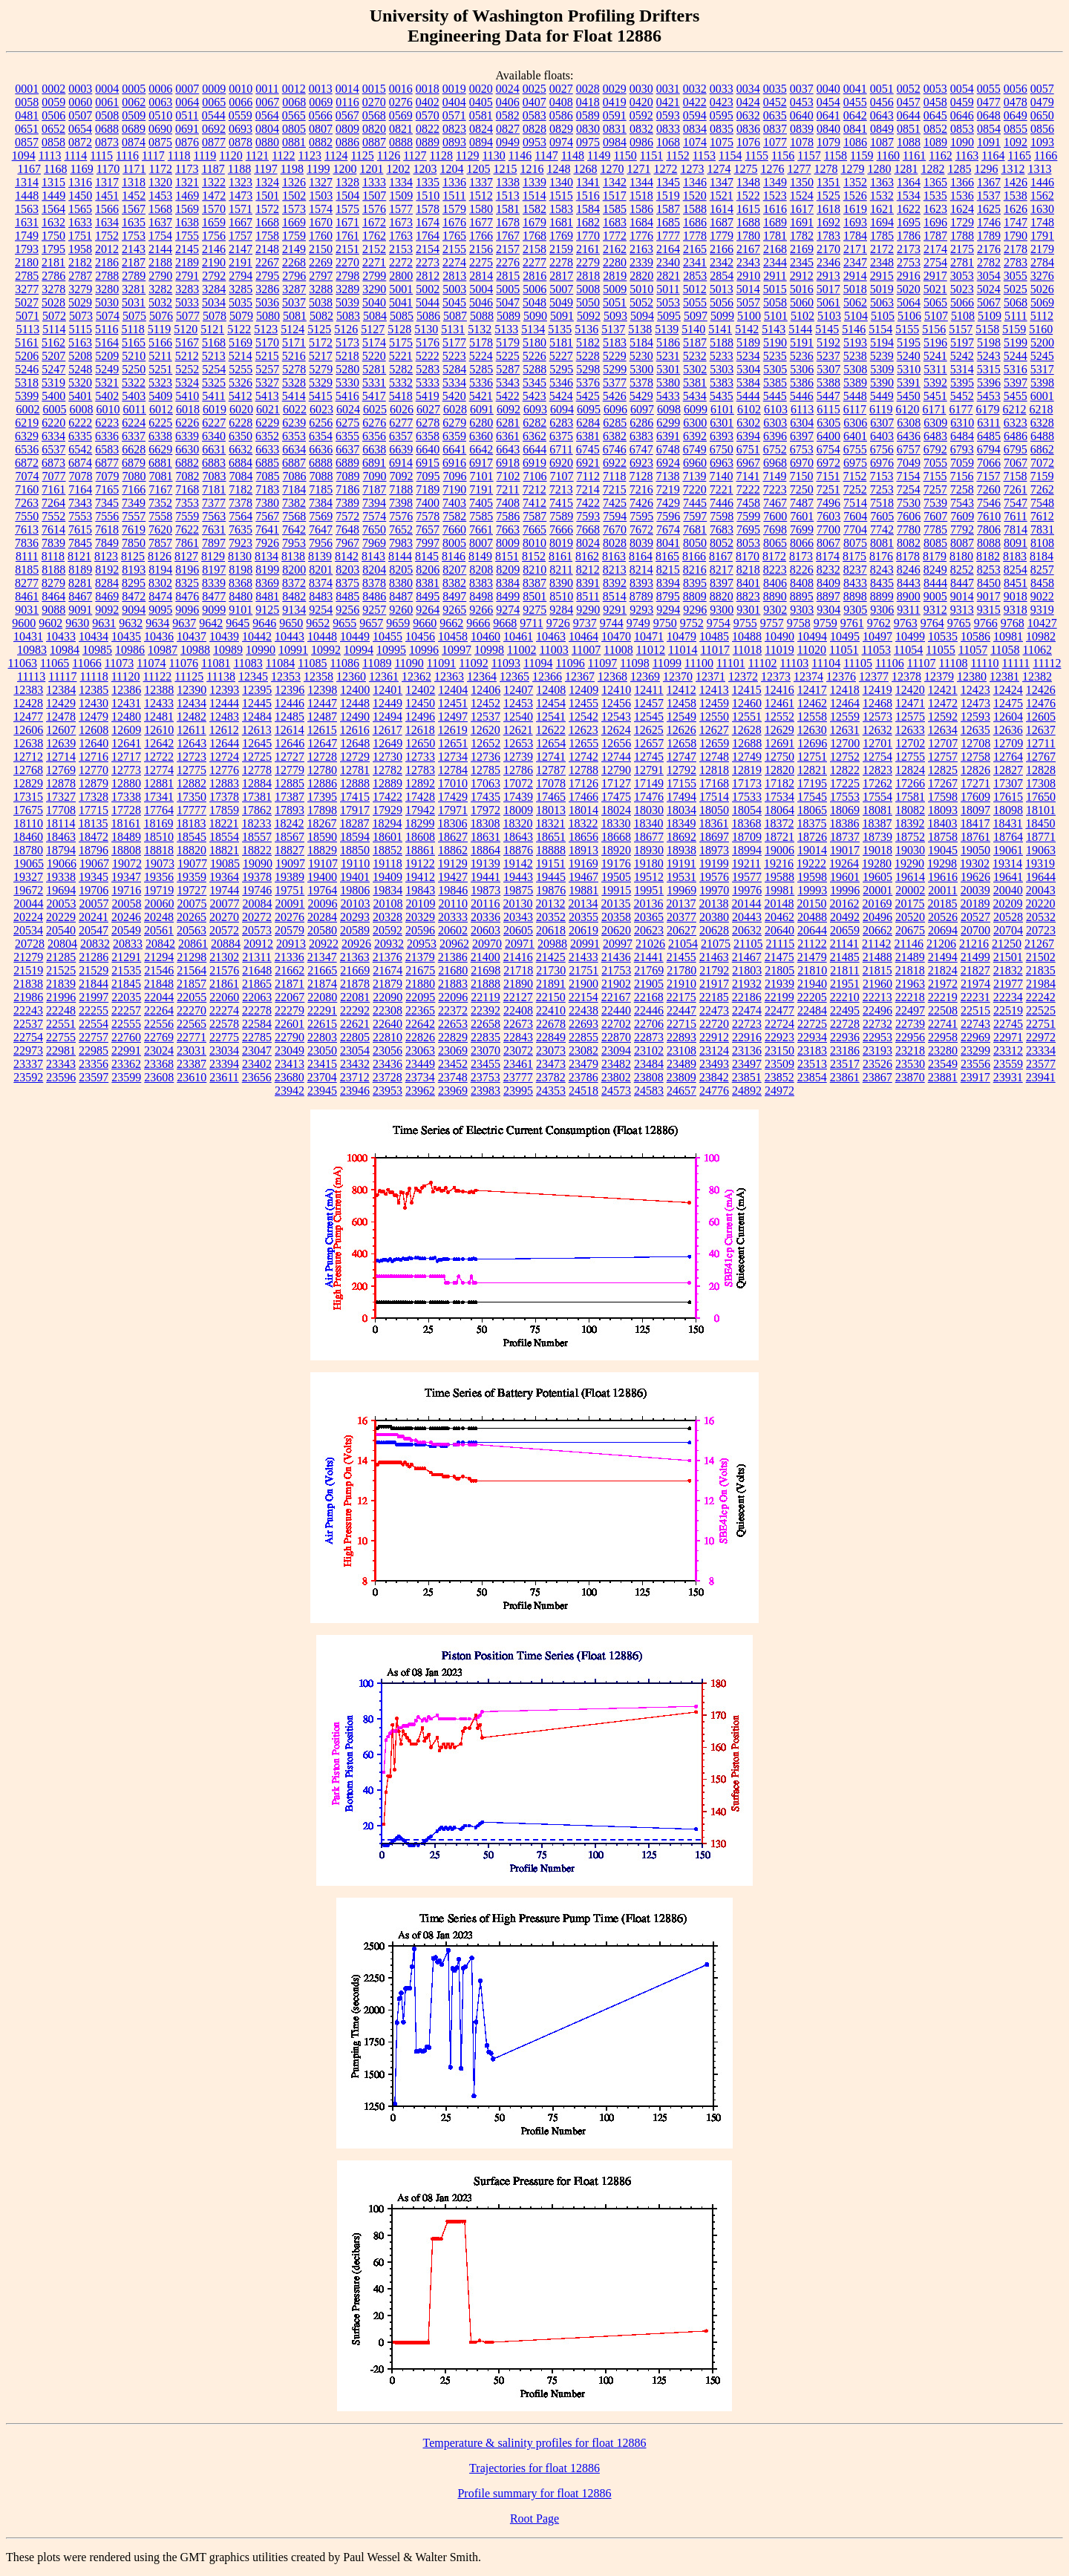 The width and height of the screenshot is (1069, 2576). I want to click on 21865, so click(257, 983).